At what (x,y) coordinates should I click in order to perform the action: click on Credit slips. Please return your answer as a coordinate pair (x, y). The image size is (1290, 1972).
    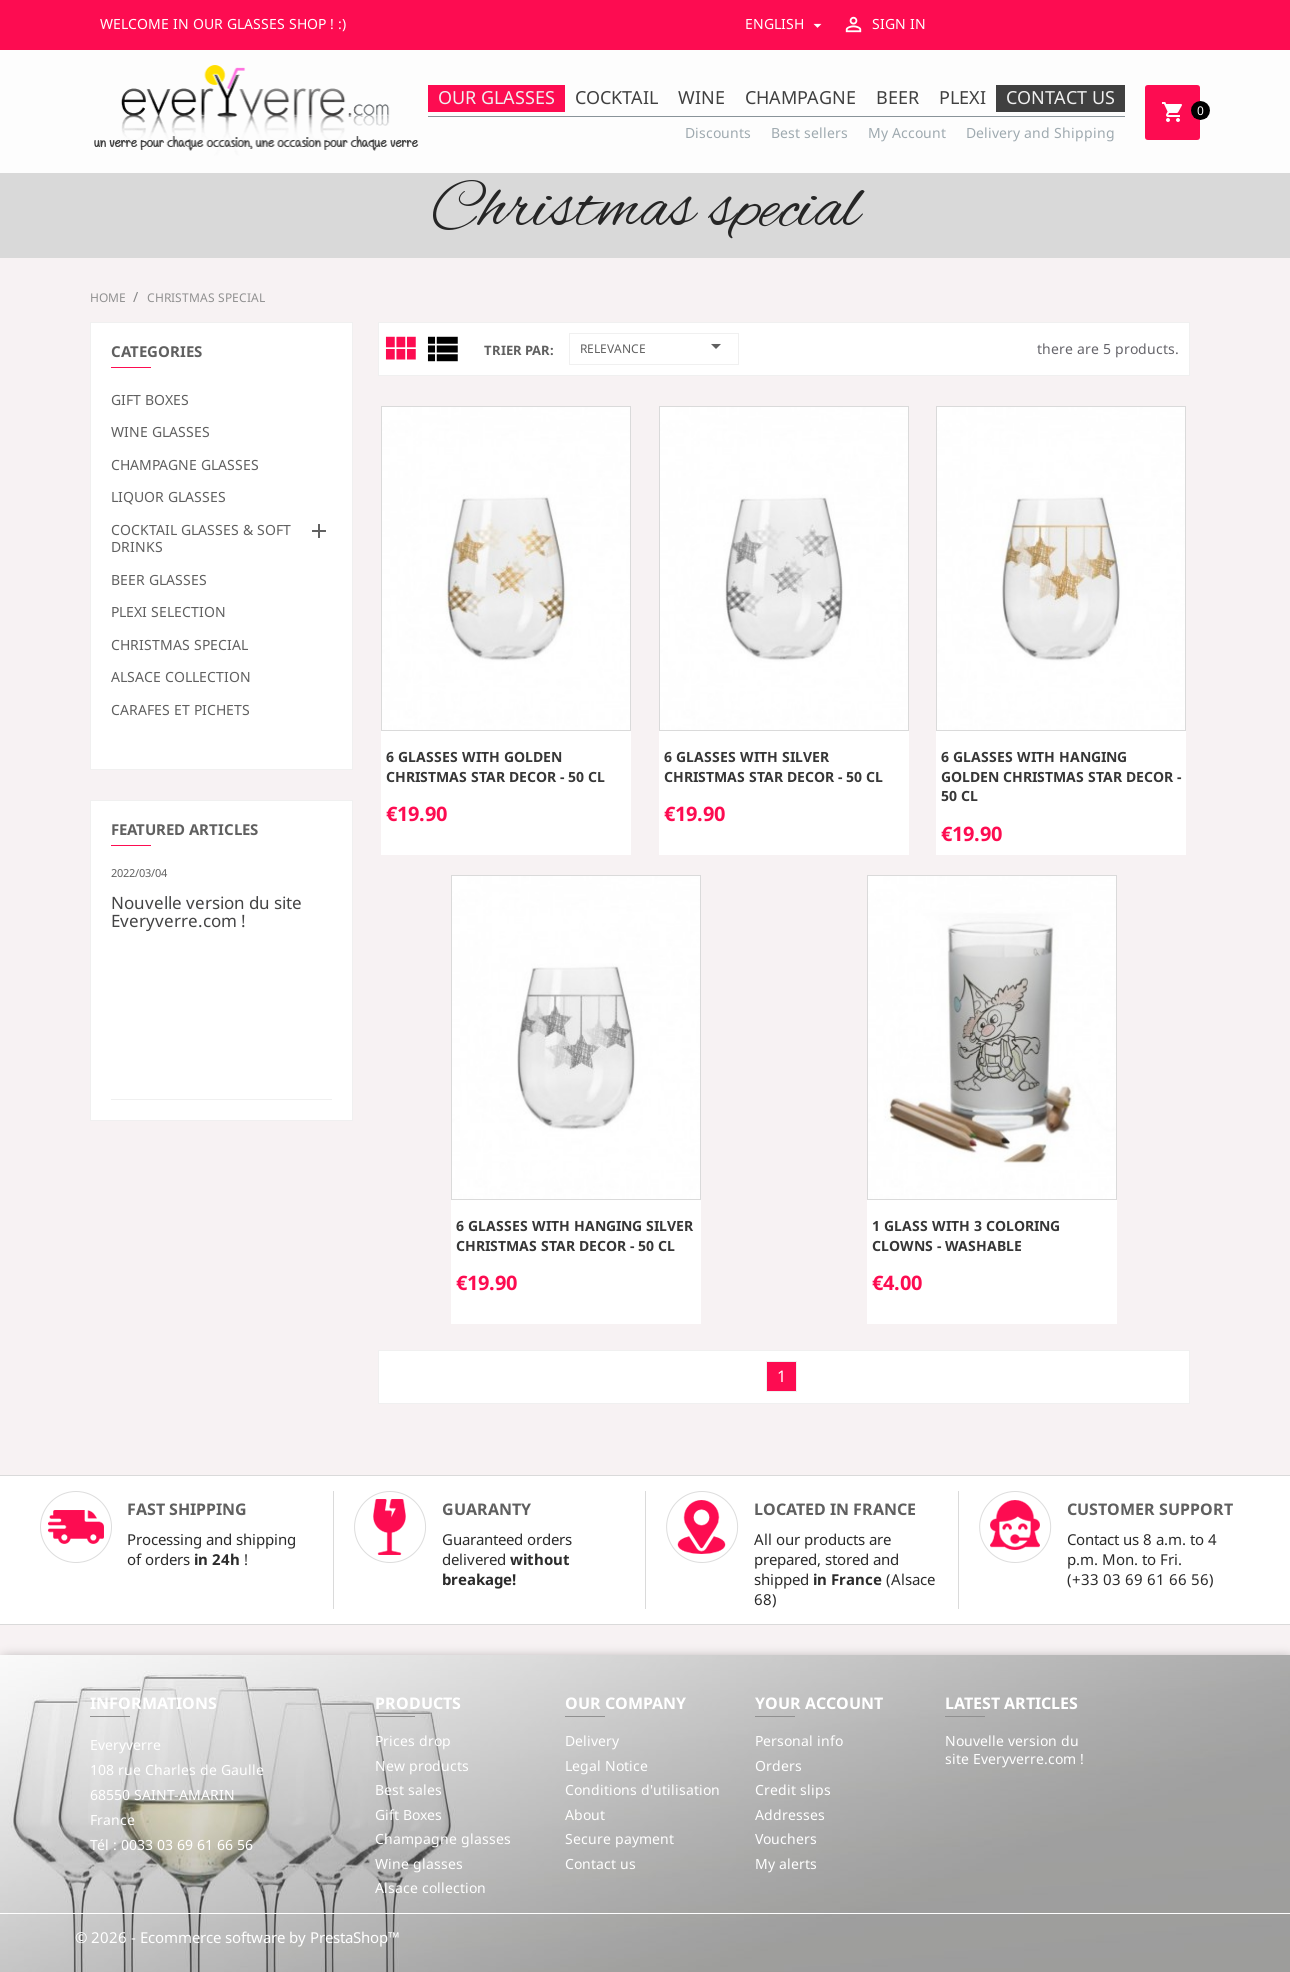
    Looking at the image, I should click on (793, 1789).